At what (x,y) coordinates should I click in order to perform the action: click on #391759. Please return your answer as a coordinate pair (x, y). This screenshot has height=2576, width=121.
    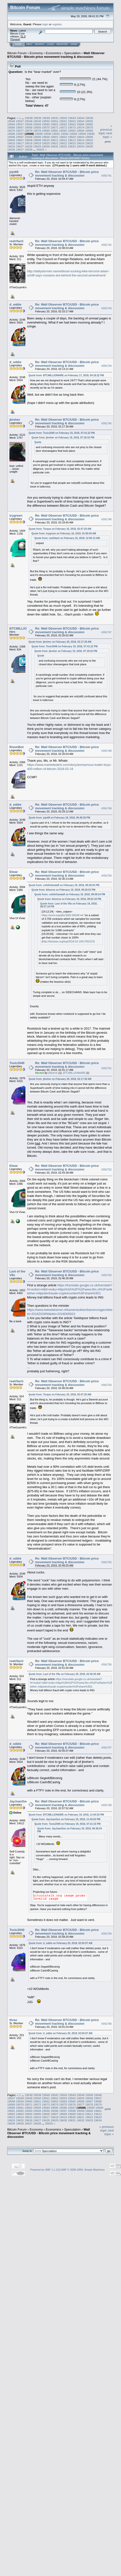
    Looking at the image, I should click on (106, 1933).